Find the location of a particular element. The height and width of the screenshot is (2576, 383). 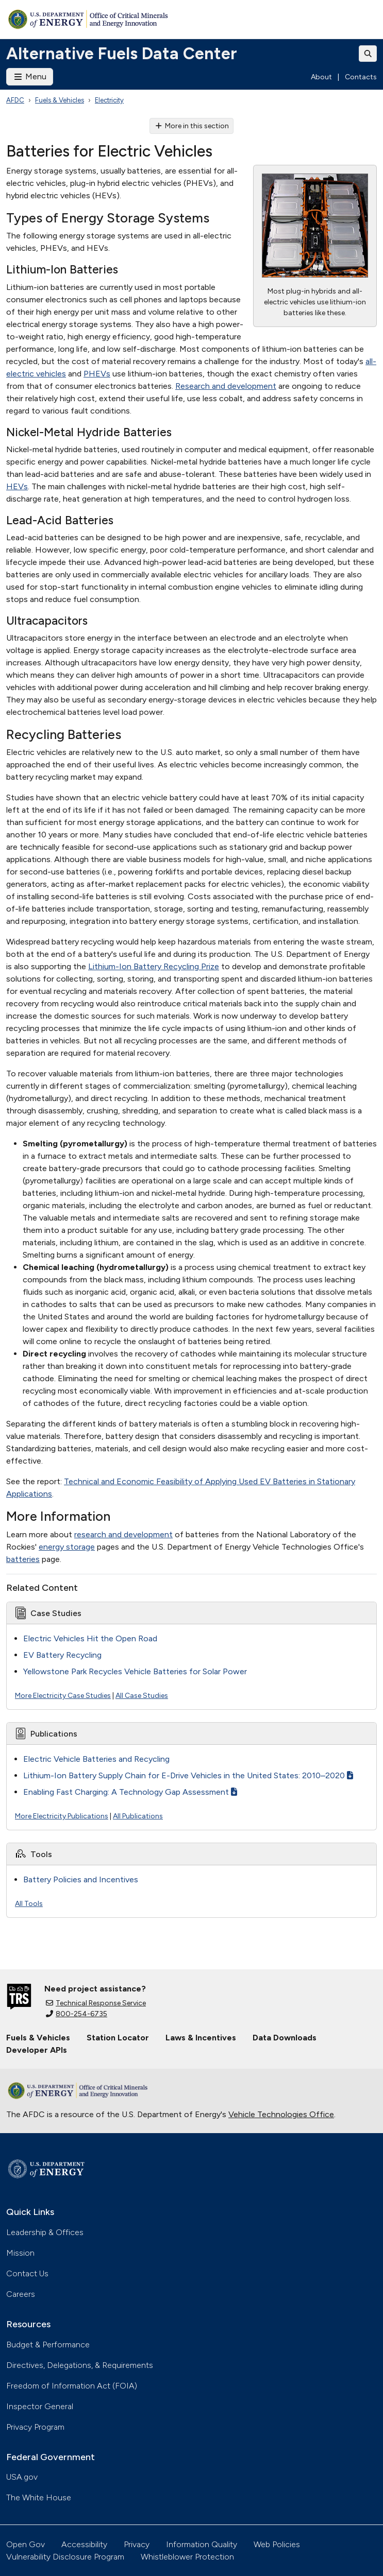

Vulnerability Disclosure Program is located at coordinates (65, 2557).